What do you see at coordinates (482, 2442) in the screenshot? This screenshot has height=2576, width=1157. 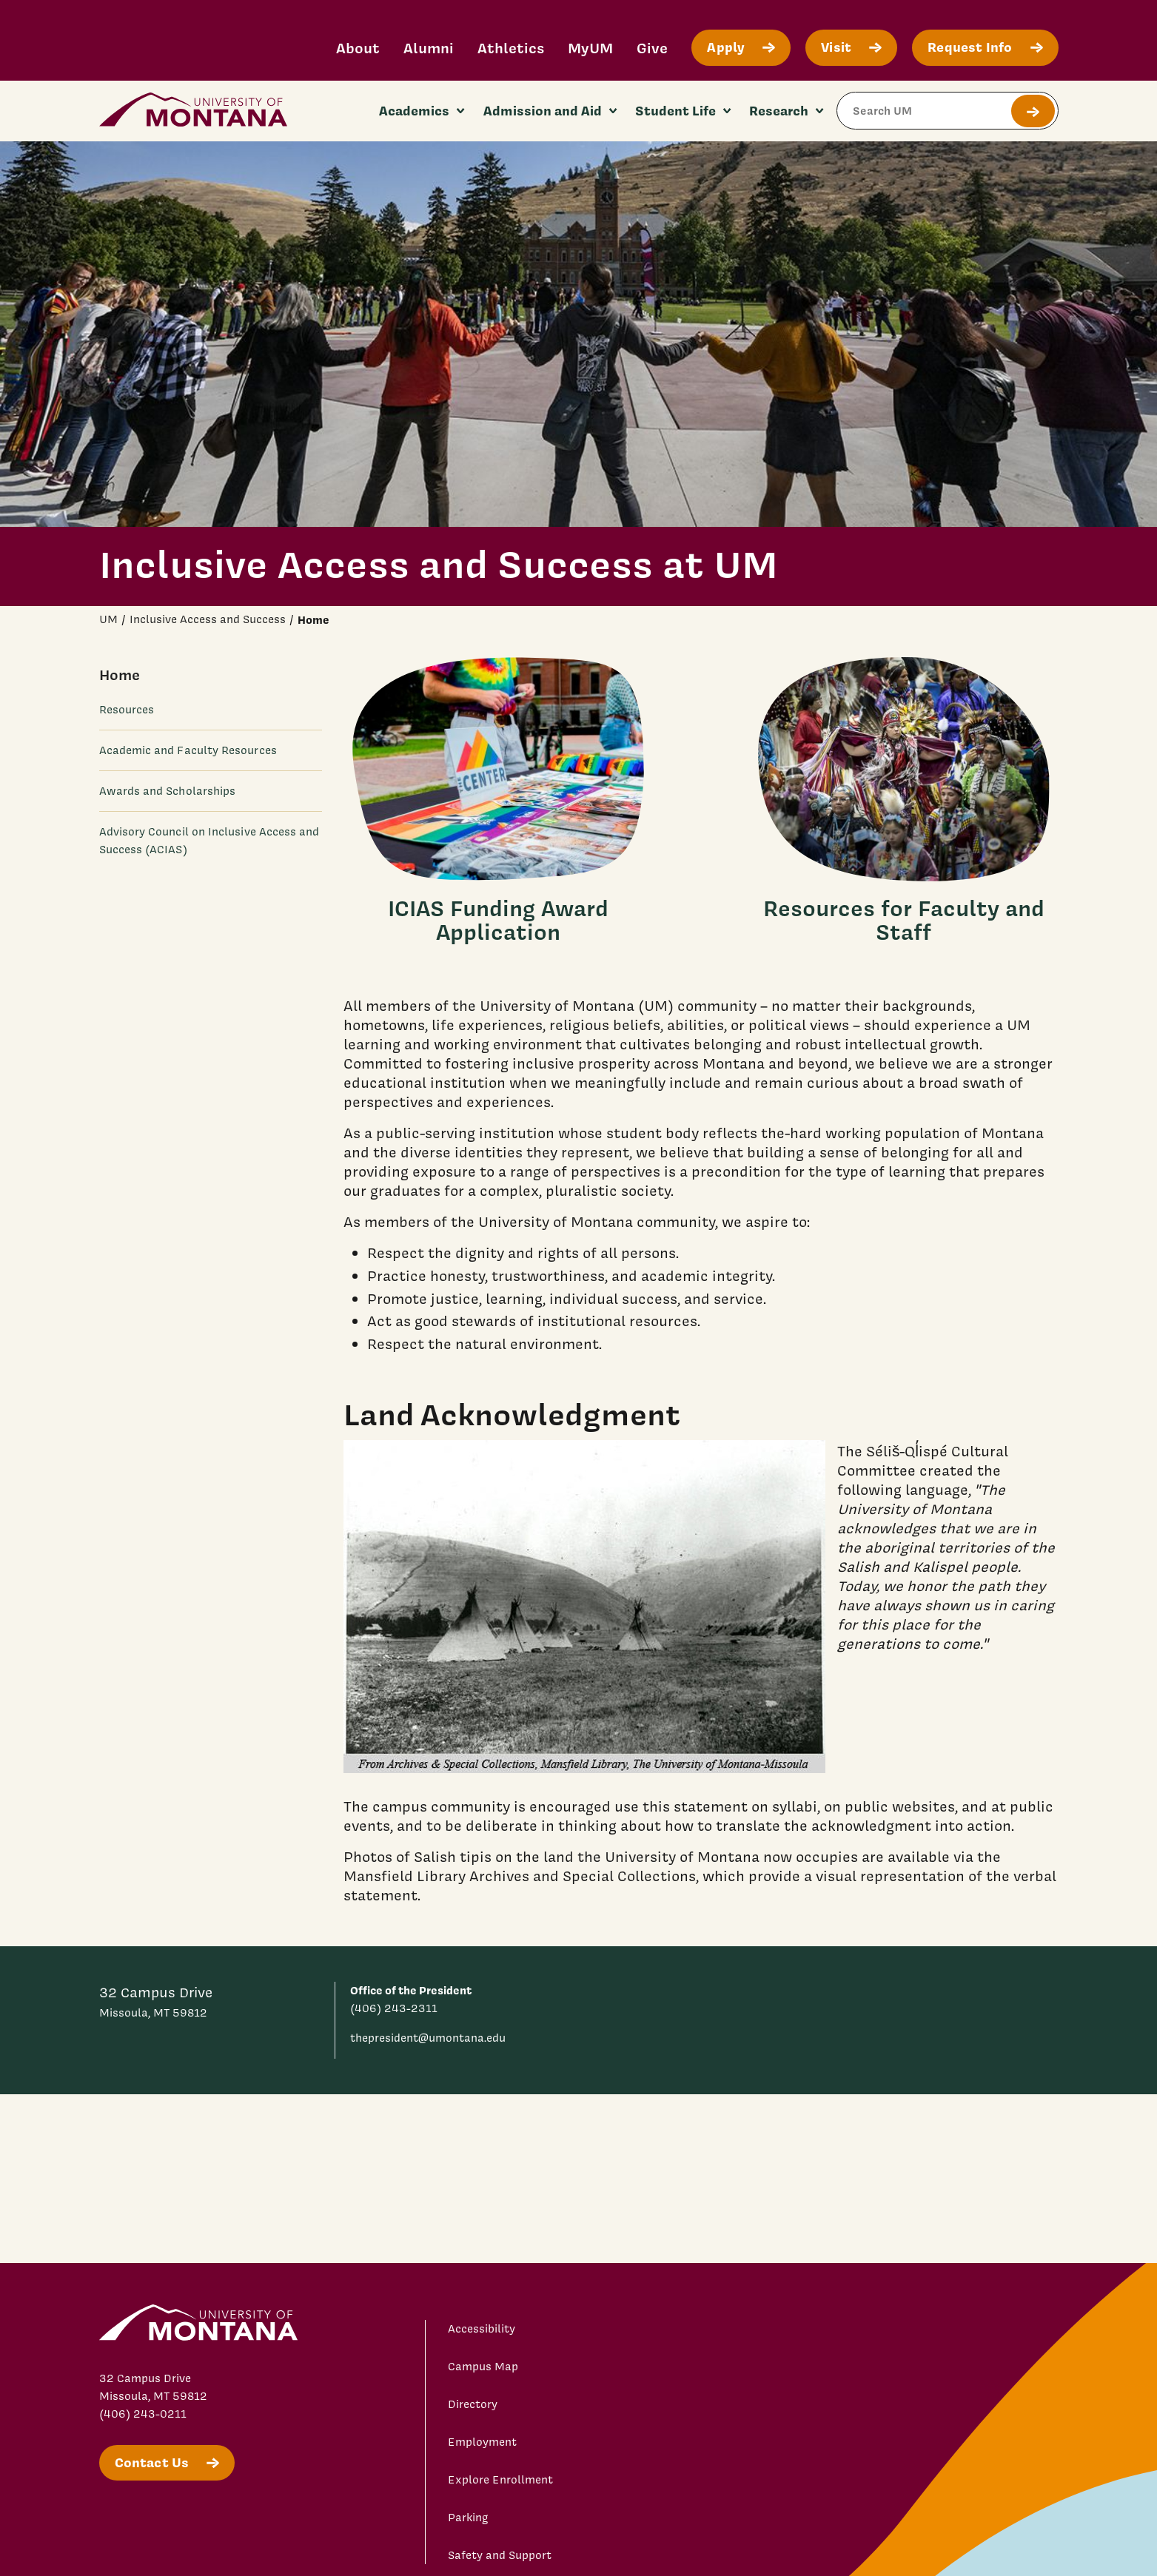 I see `Employment` at bounding box center [482, 2442].